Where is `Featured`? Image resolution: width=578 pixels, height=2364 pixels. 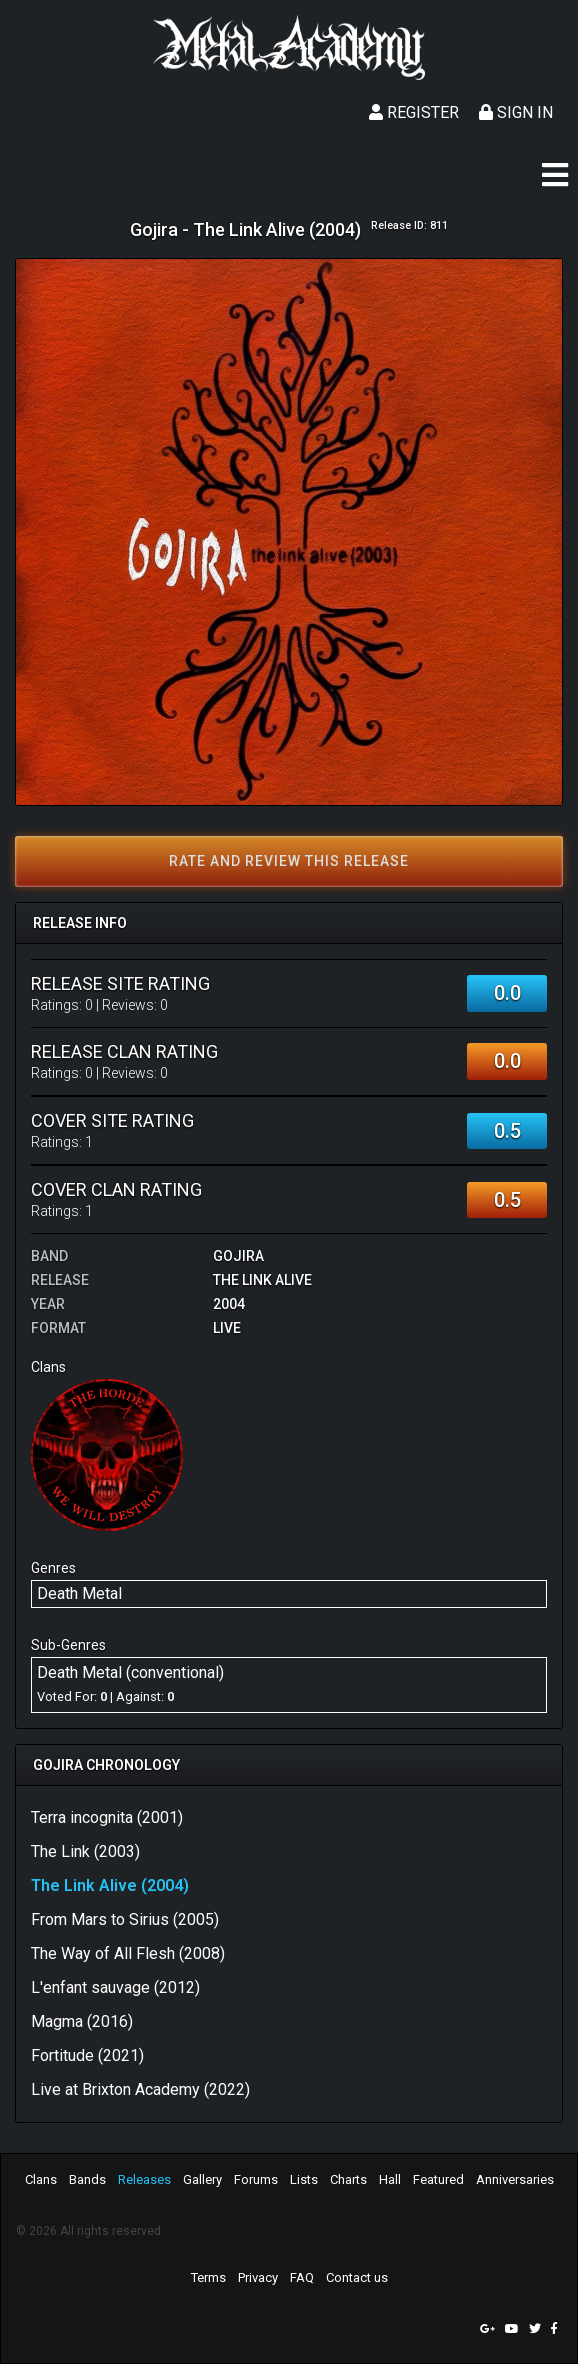
Featured is located at coordinates (438, 2179).